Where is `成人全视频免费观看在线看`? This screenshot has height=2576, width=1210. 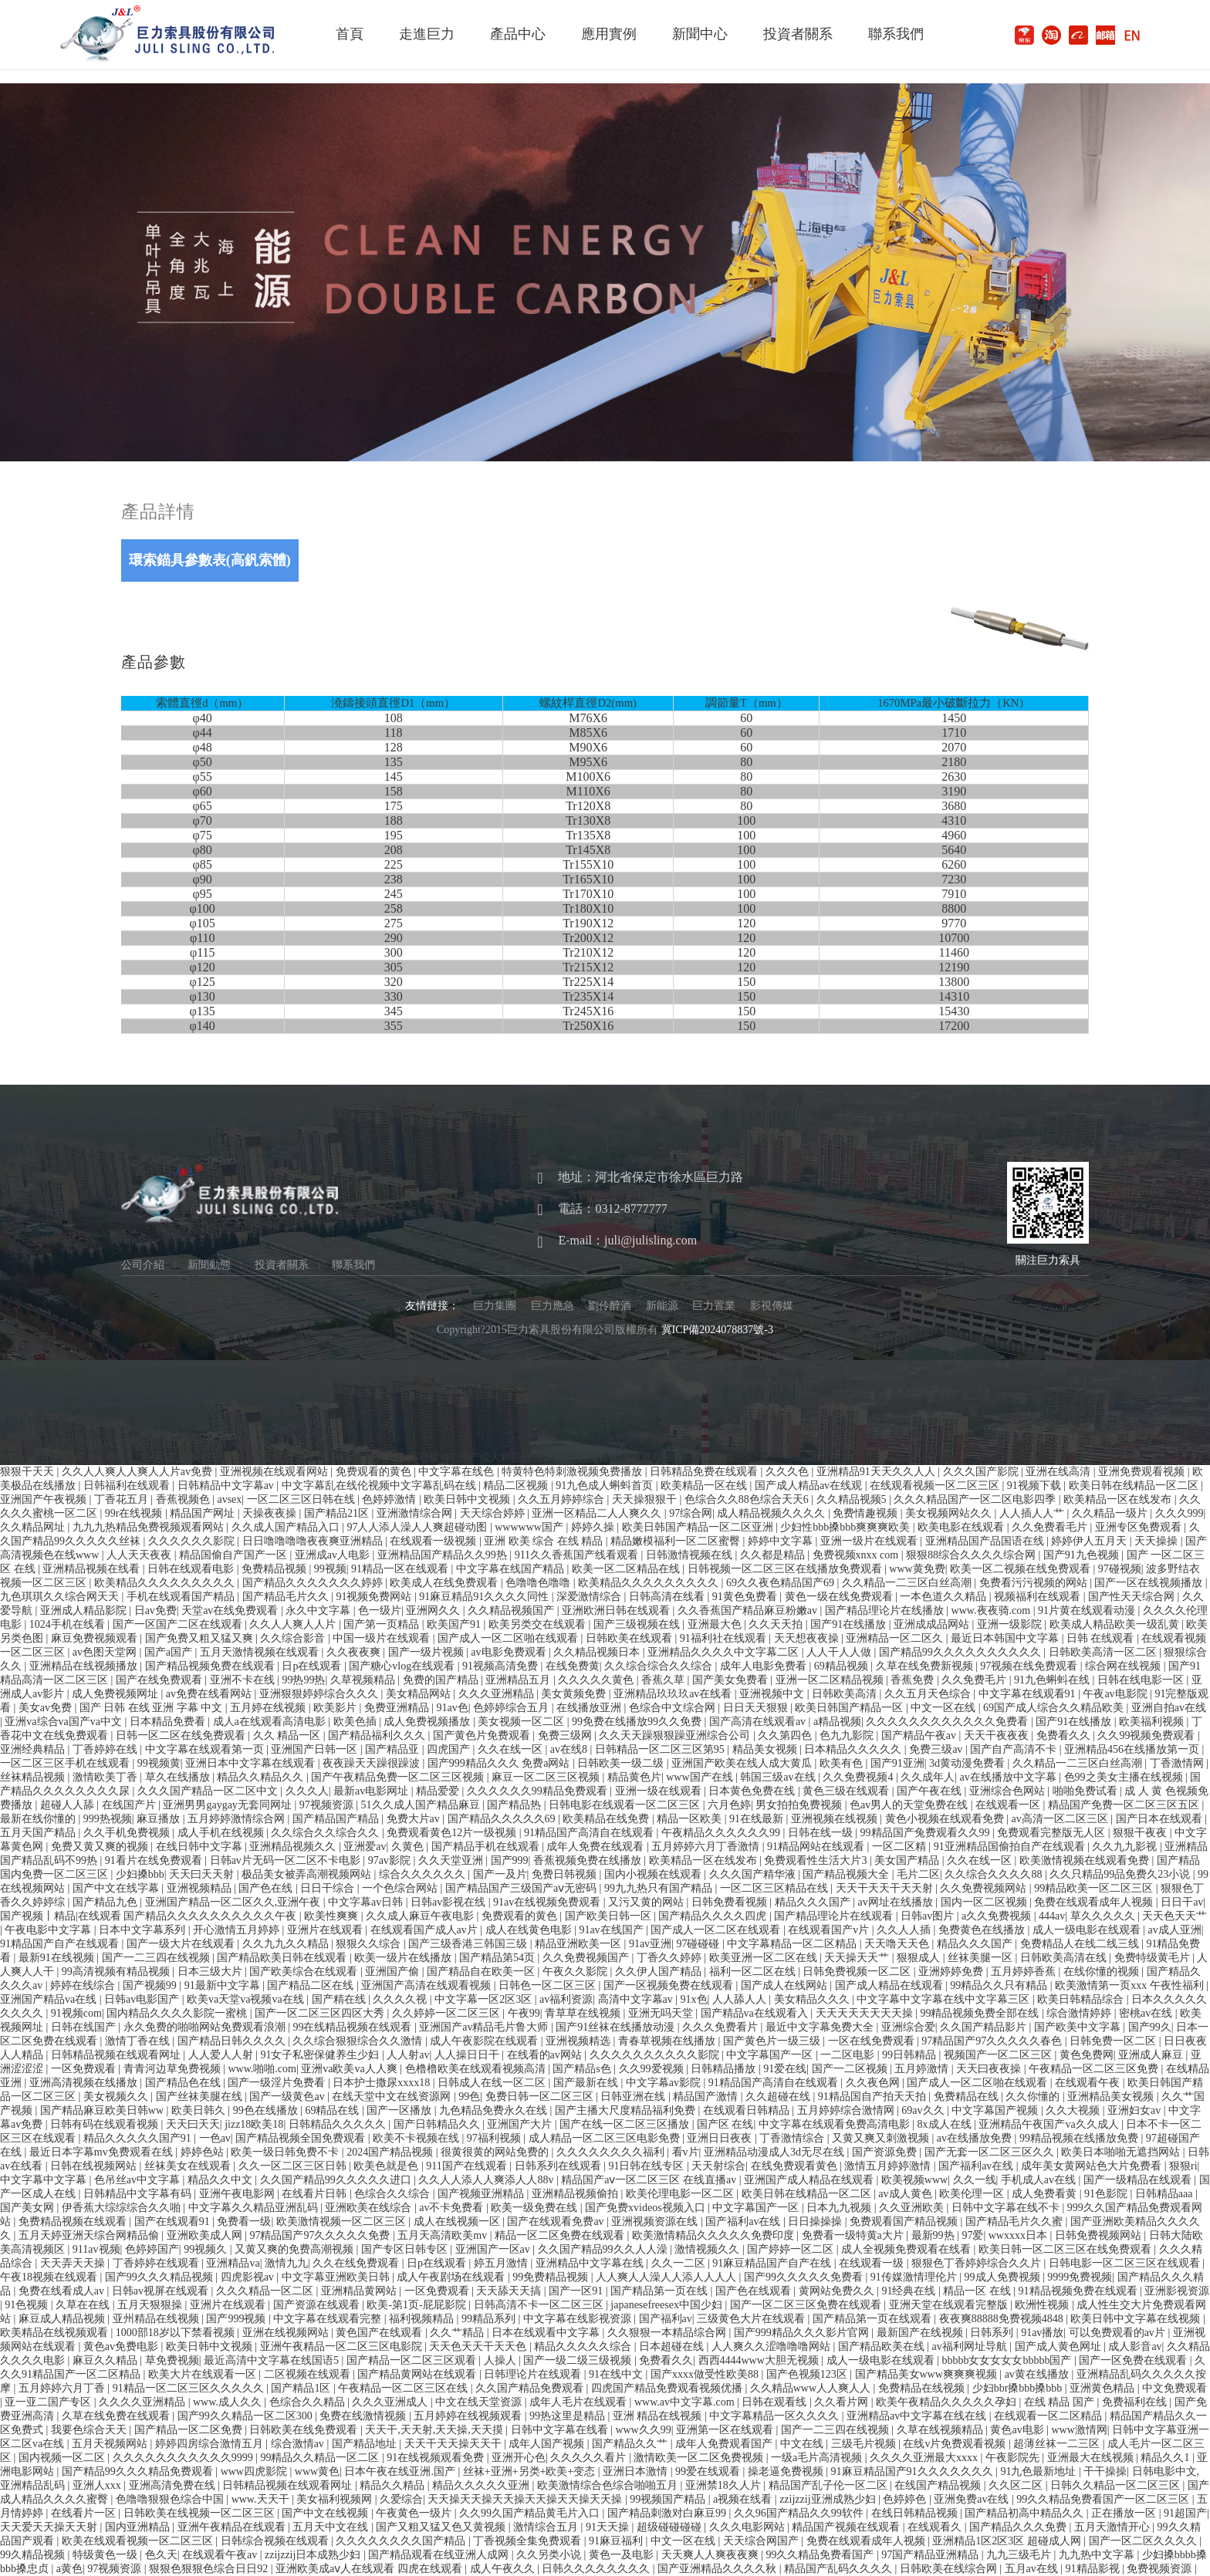
成人全视频免费观看在线看 is located at coordinates (907, 2249).